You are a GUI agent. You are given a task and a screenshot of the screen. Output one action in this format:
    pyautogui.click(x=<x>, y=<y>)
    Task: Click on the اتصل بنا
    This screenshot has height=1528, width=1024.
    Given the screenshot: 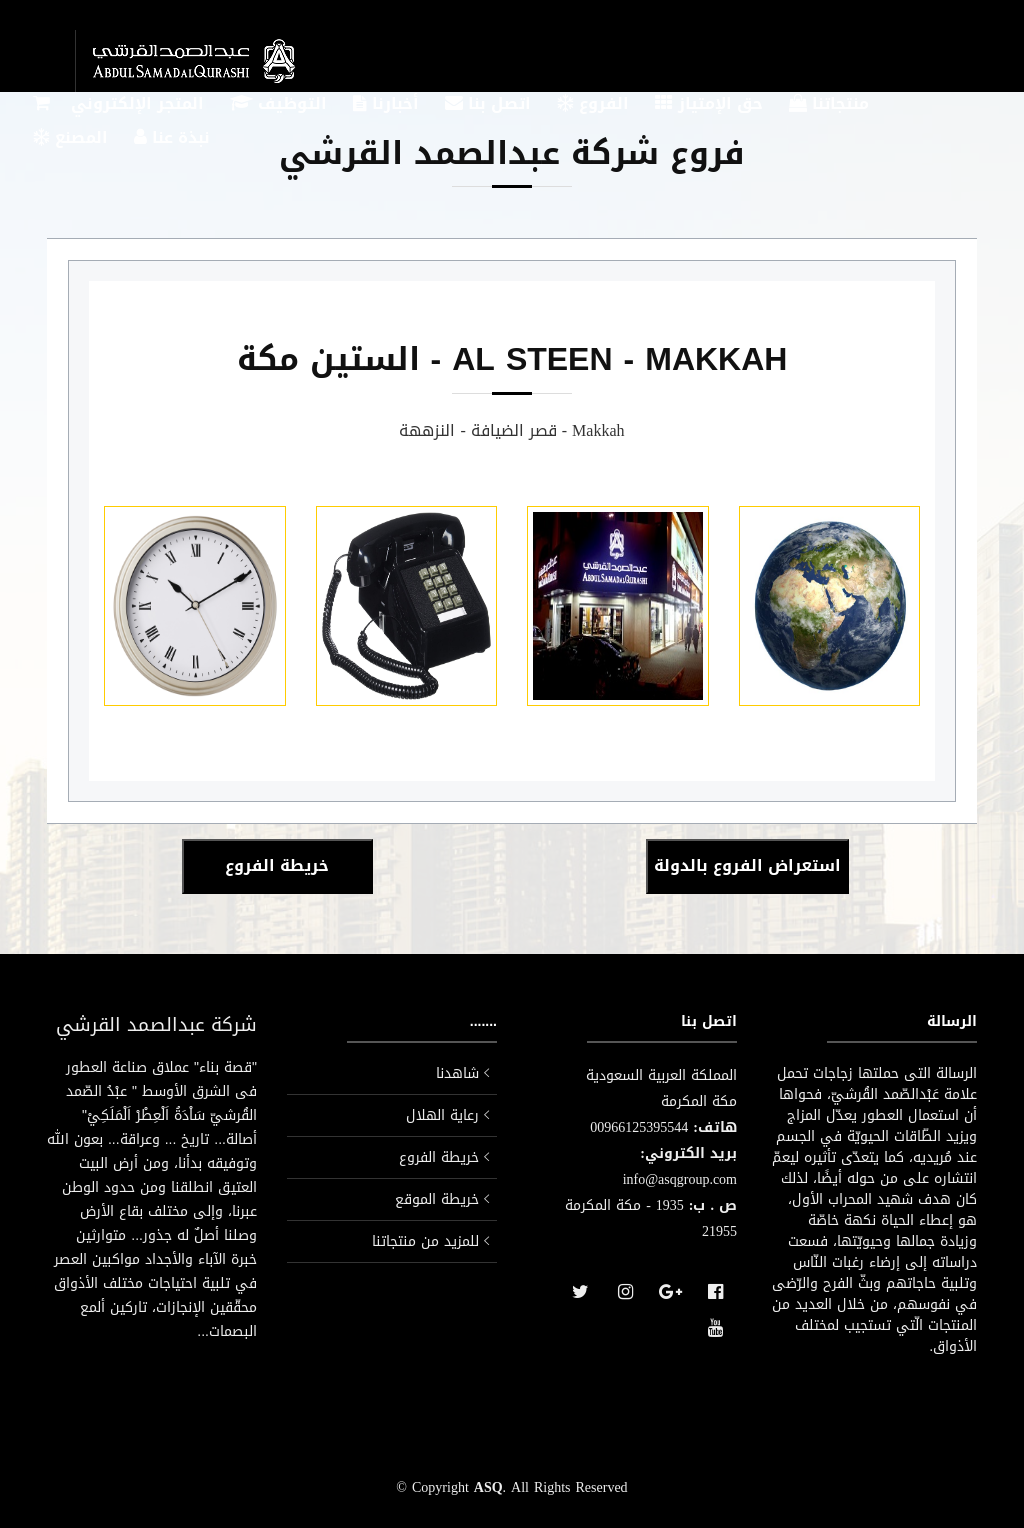 What is the action you would take?
    pyautogui.click(x=488, y=105)
    